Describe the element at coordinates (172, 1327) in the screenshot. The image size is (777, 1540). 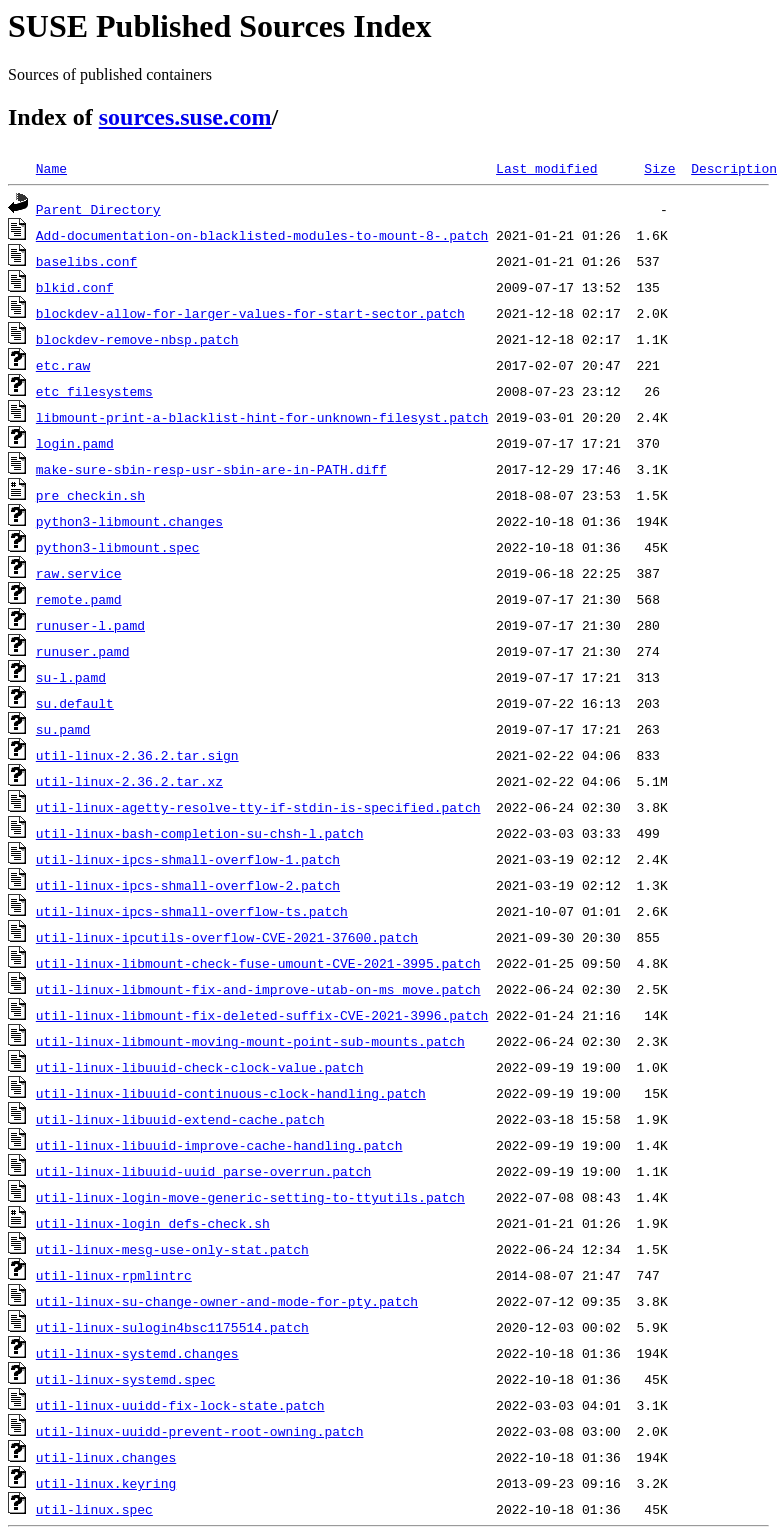
I see `util-linux-sulogin4bsc1175514.patch` at that location.